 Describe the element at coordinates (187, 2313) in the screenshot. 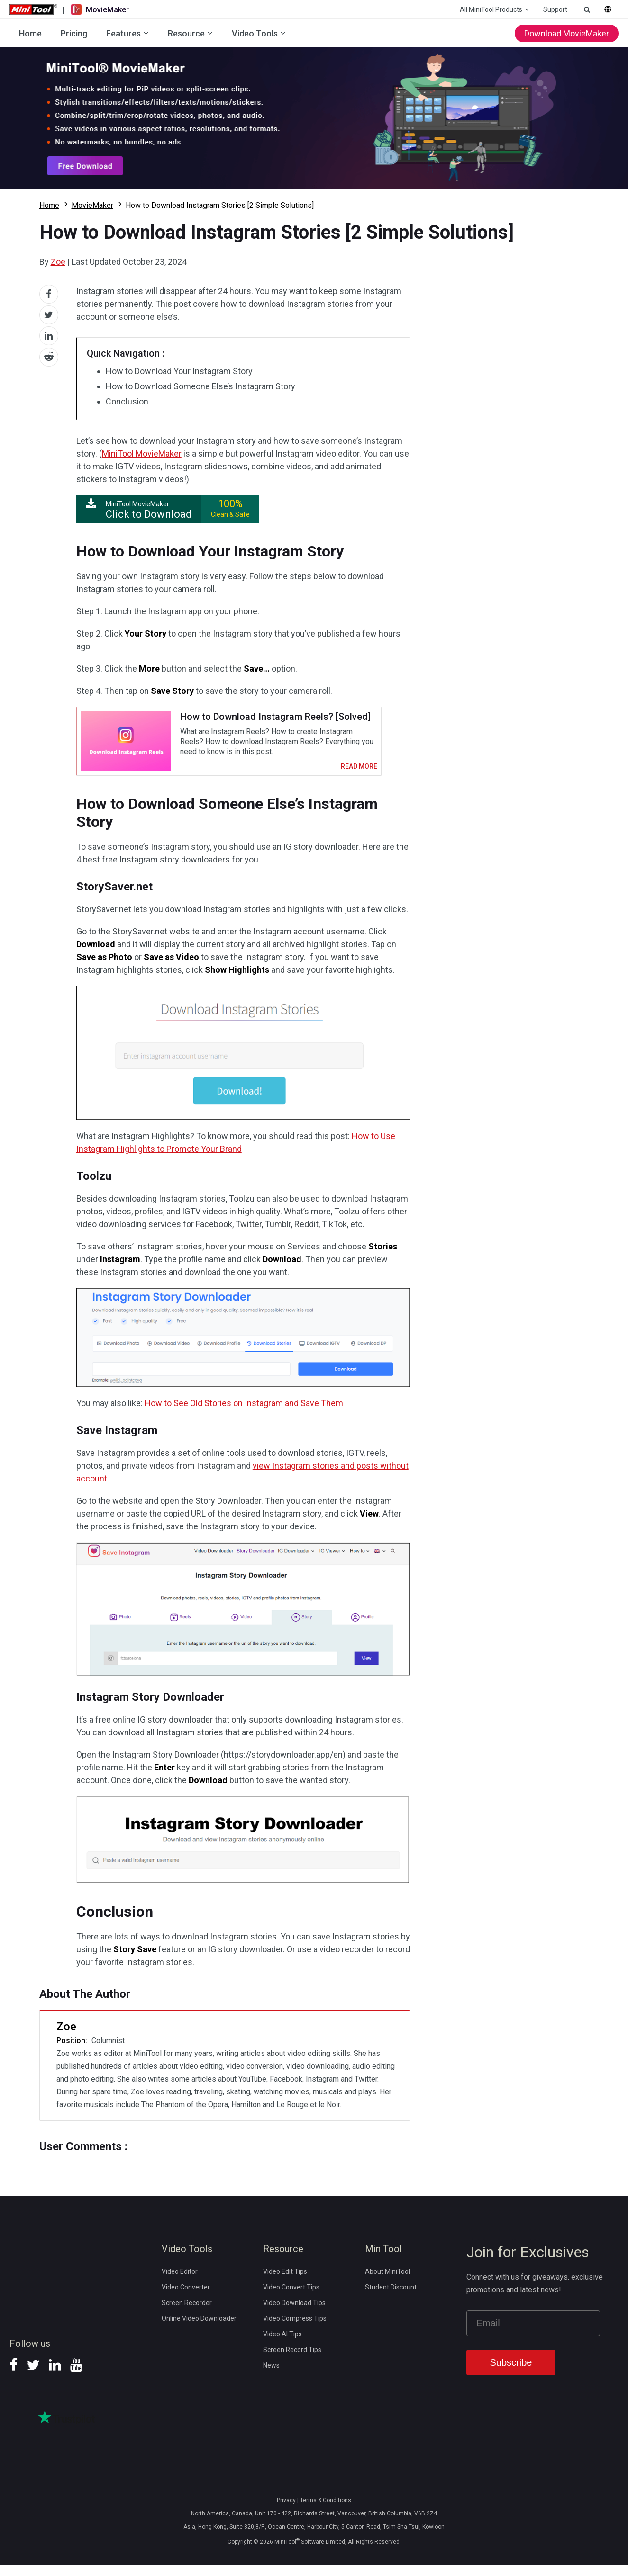

I see `Screen Recorder` at that location.